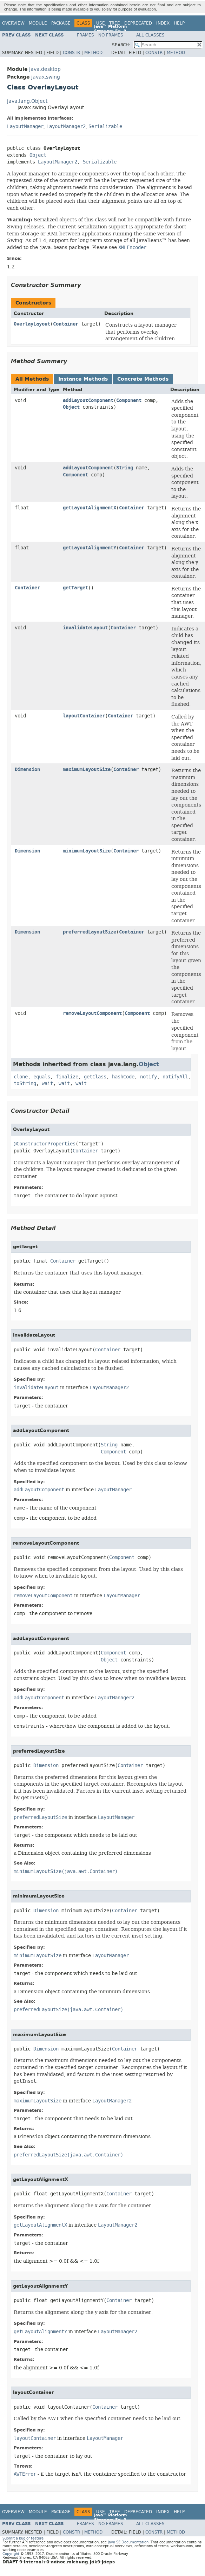 Image resolution: width=205 pixels, height=2576 pixels. I want to click on notify, so click(148, 1077).